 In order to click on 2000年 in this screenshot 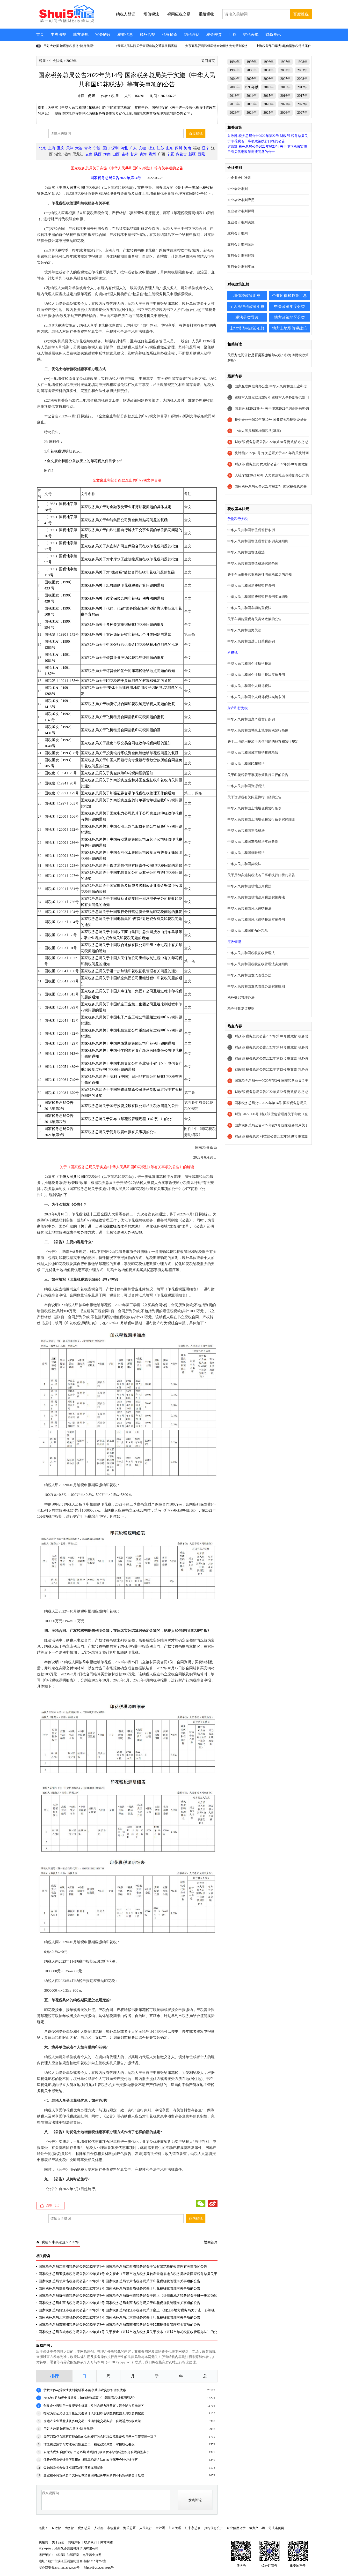, I will do `click(251, 70)`.